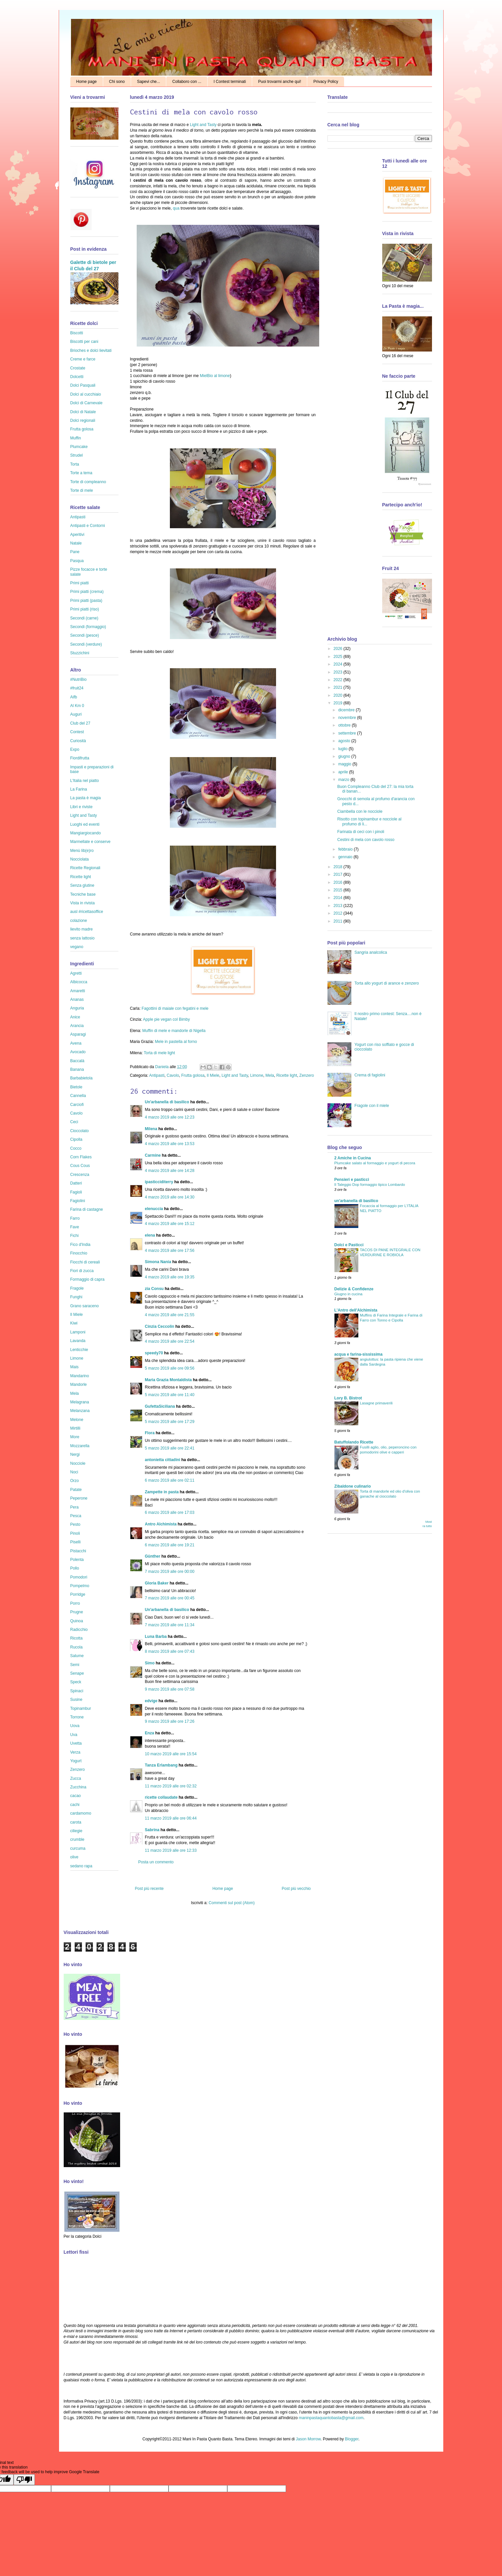 The height and width of the screenshot is (2576, 502). What do you see at coordinates (354, 1289) in the screenshot?
I see `Delizie & Confidenze` at bounding box center [354, 1289].